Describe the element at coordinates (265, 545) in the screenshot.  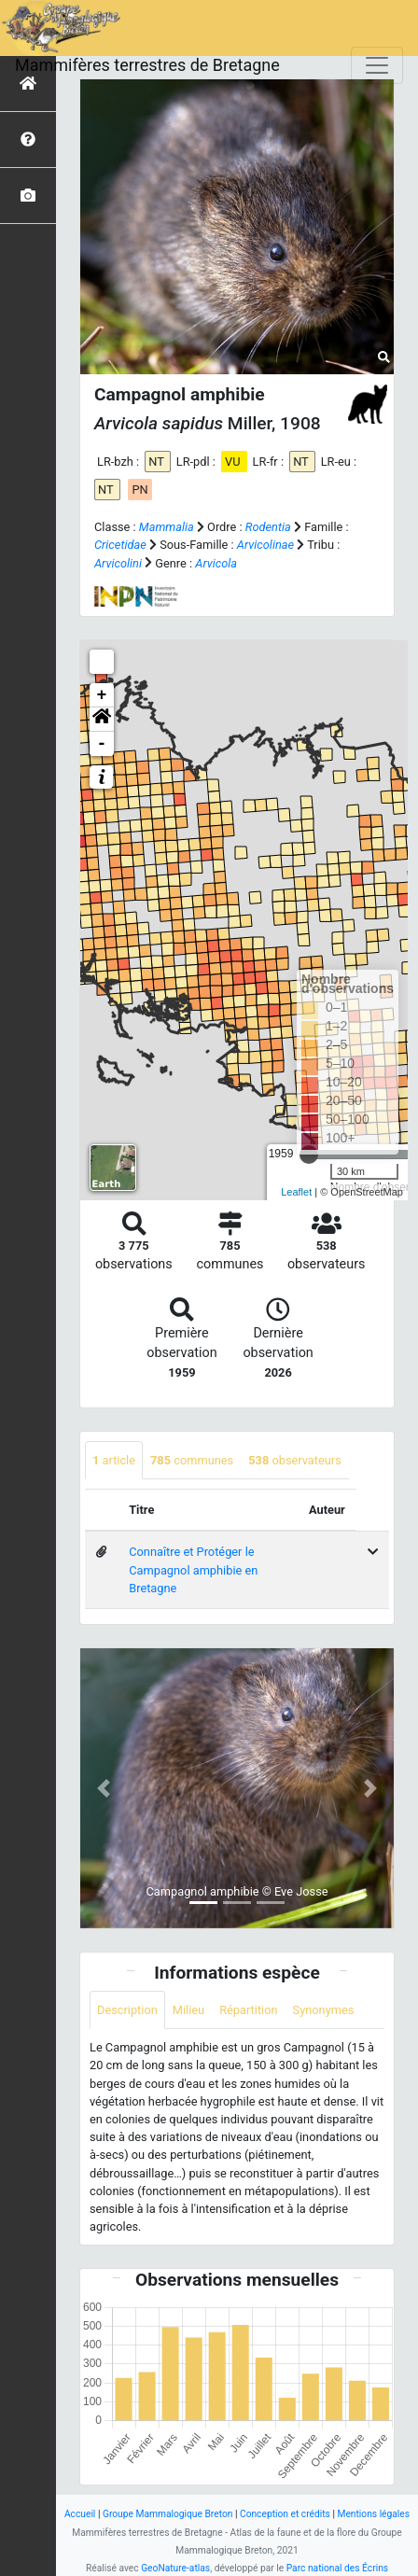
I see `Arvicolinae` at that location.